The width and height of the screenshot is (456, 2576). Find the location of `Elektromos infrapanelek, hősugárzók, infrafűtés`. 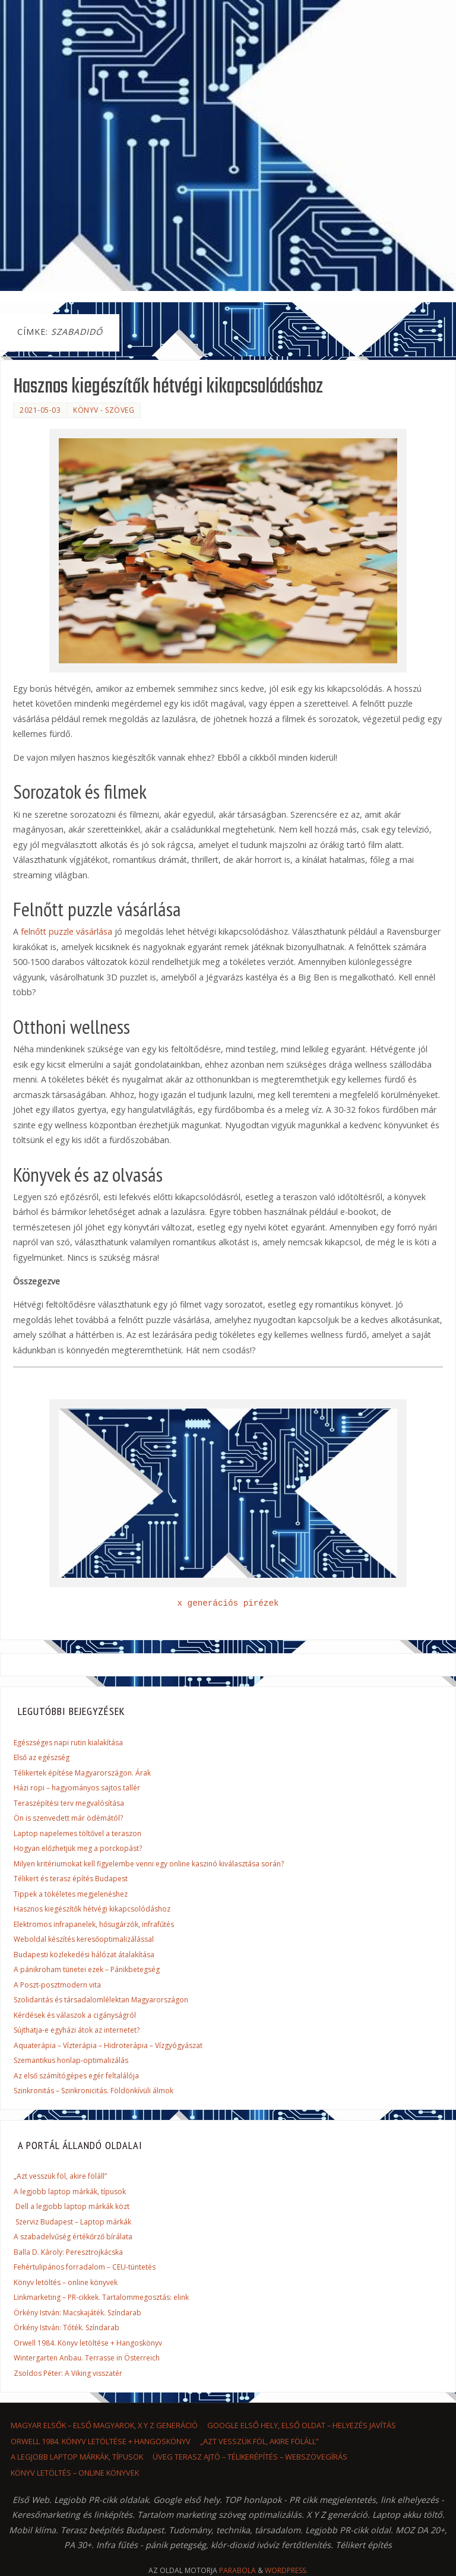

Elektromos infrapanelek, hősugárzók, infrafűtés is located at coordinates (94, 1924).